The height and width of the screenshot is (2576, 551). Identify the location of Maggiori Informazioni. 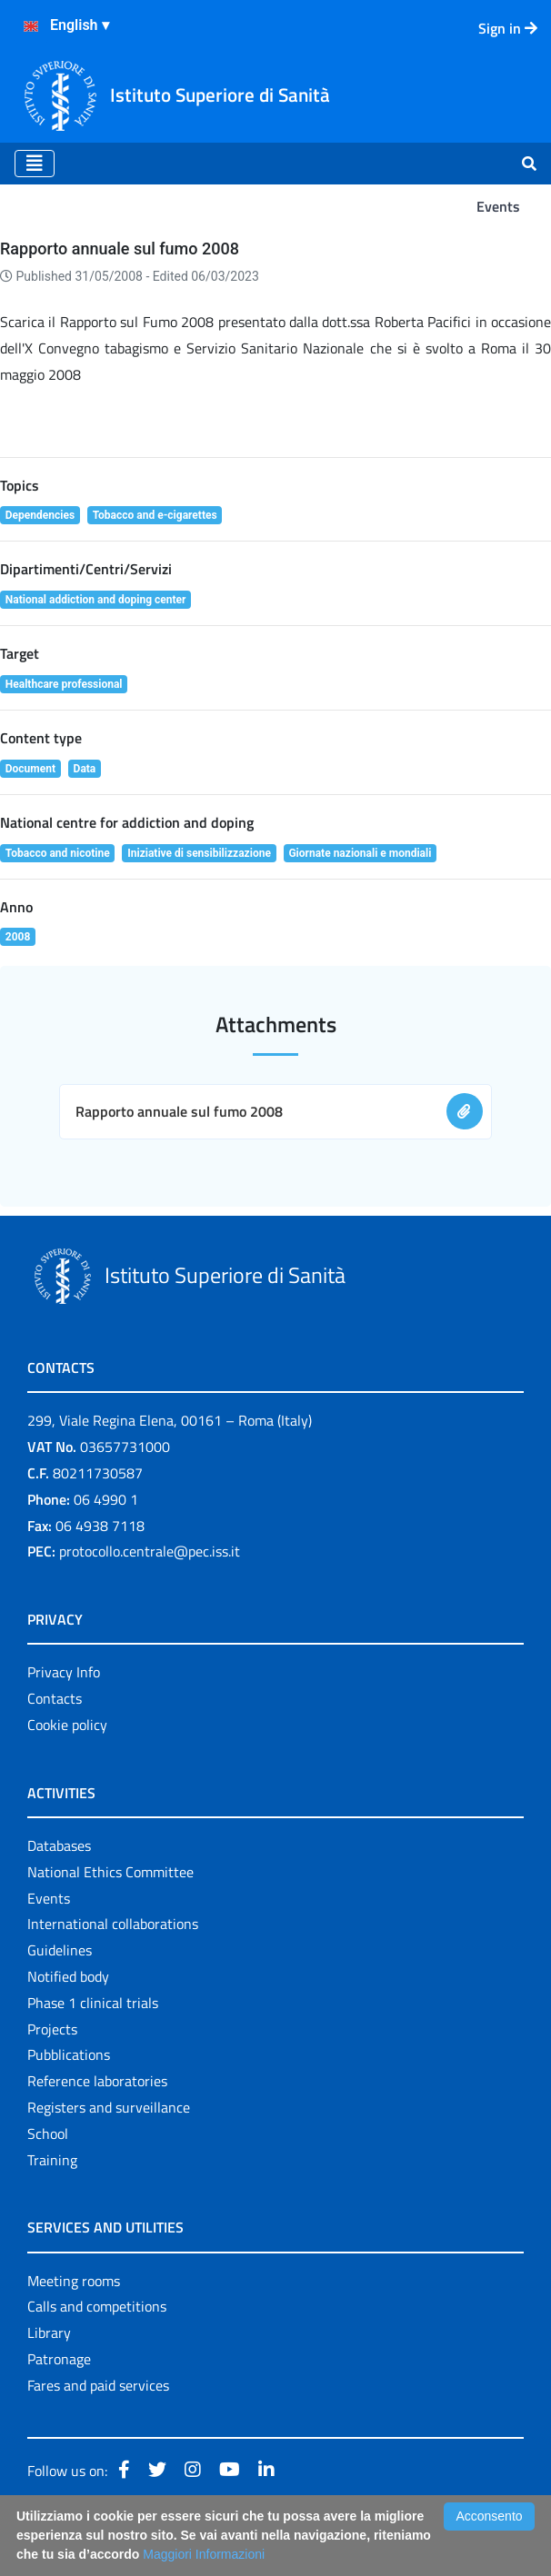
(204, 2554).